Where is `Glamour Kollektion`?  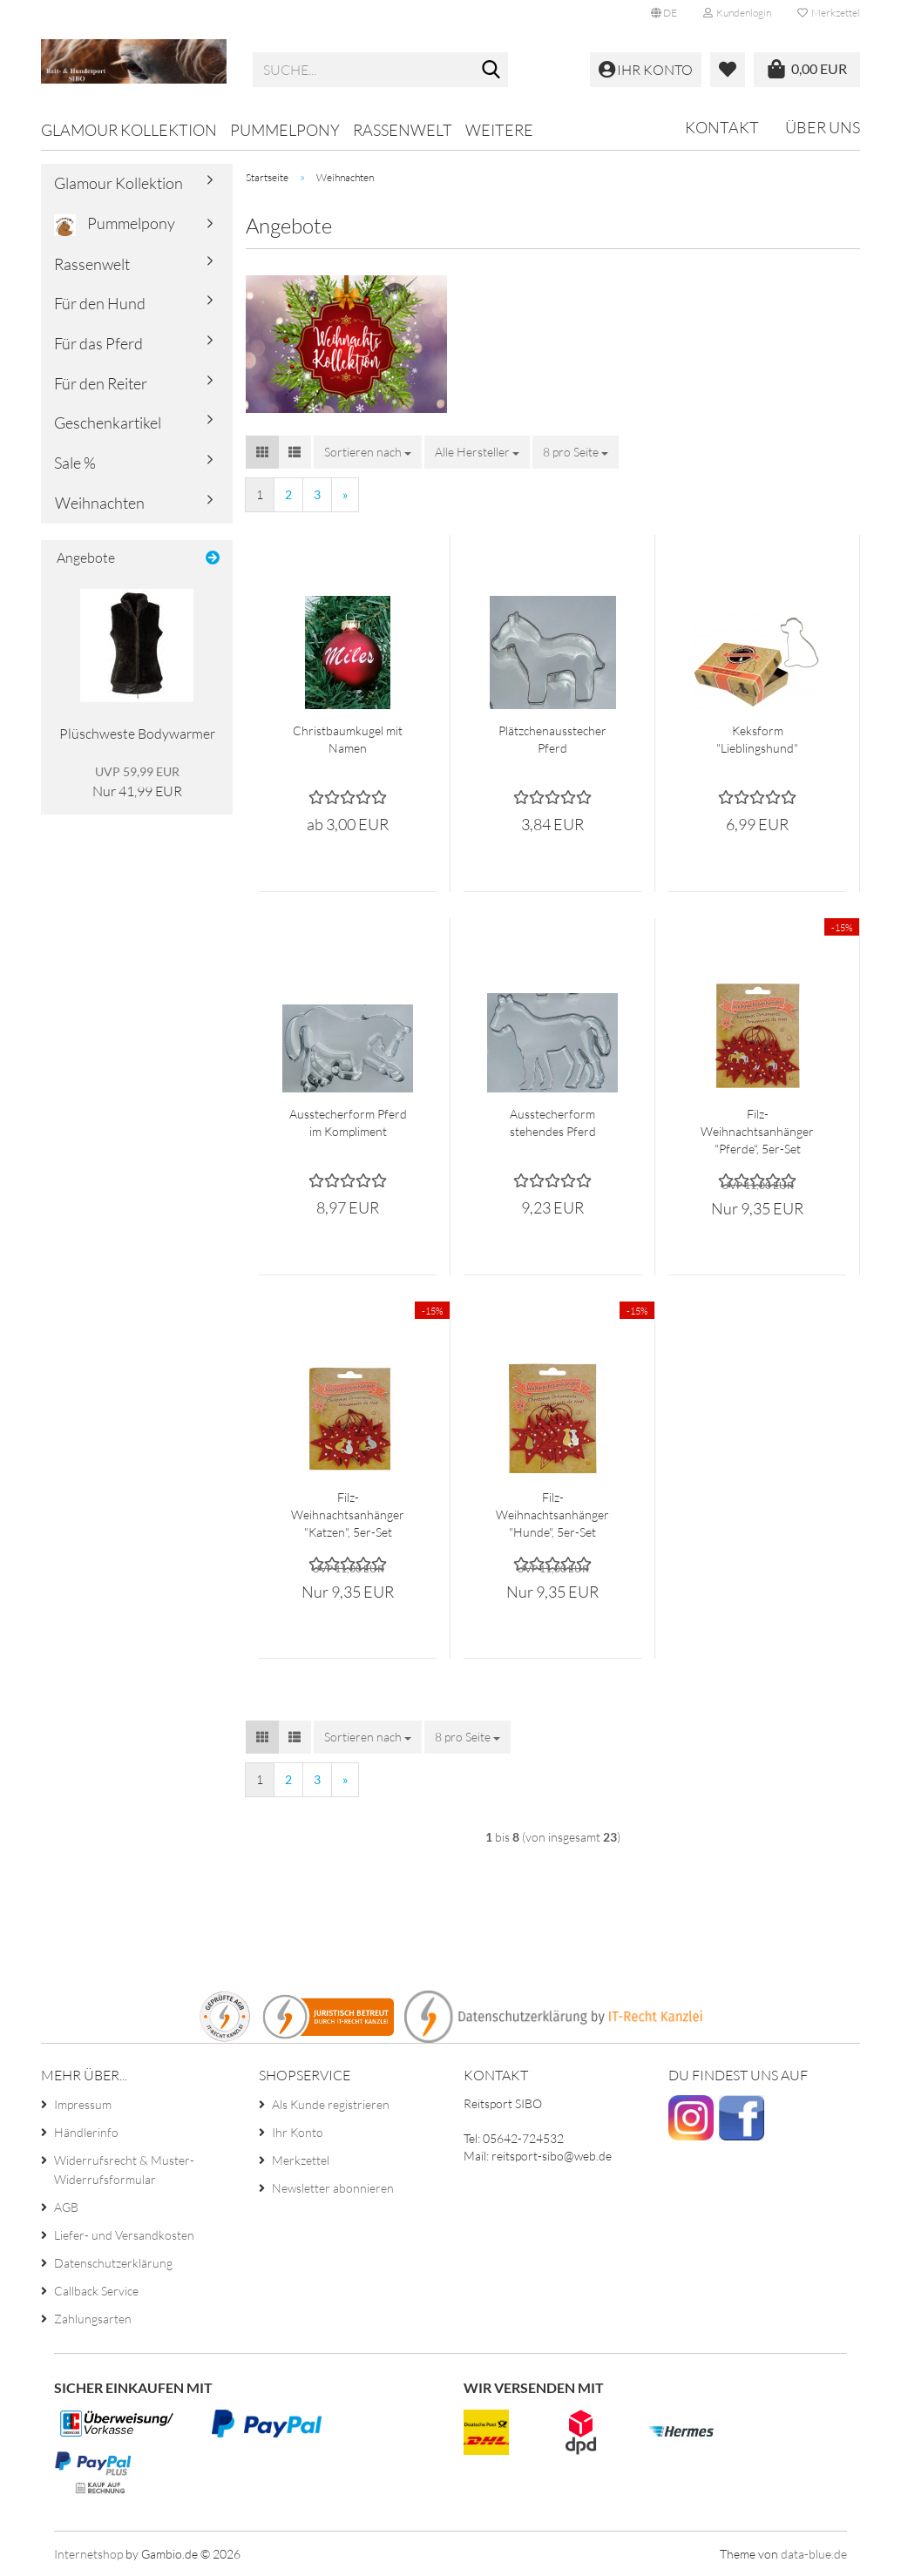
Glamour Kollektion is located at coordinates (129, 129).